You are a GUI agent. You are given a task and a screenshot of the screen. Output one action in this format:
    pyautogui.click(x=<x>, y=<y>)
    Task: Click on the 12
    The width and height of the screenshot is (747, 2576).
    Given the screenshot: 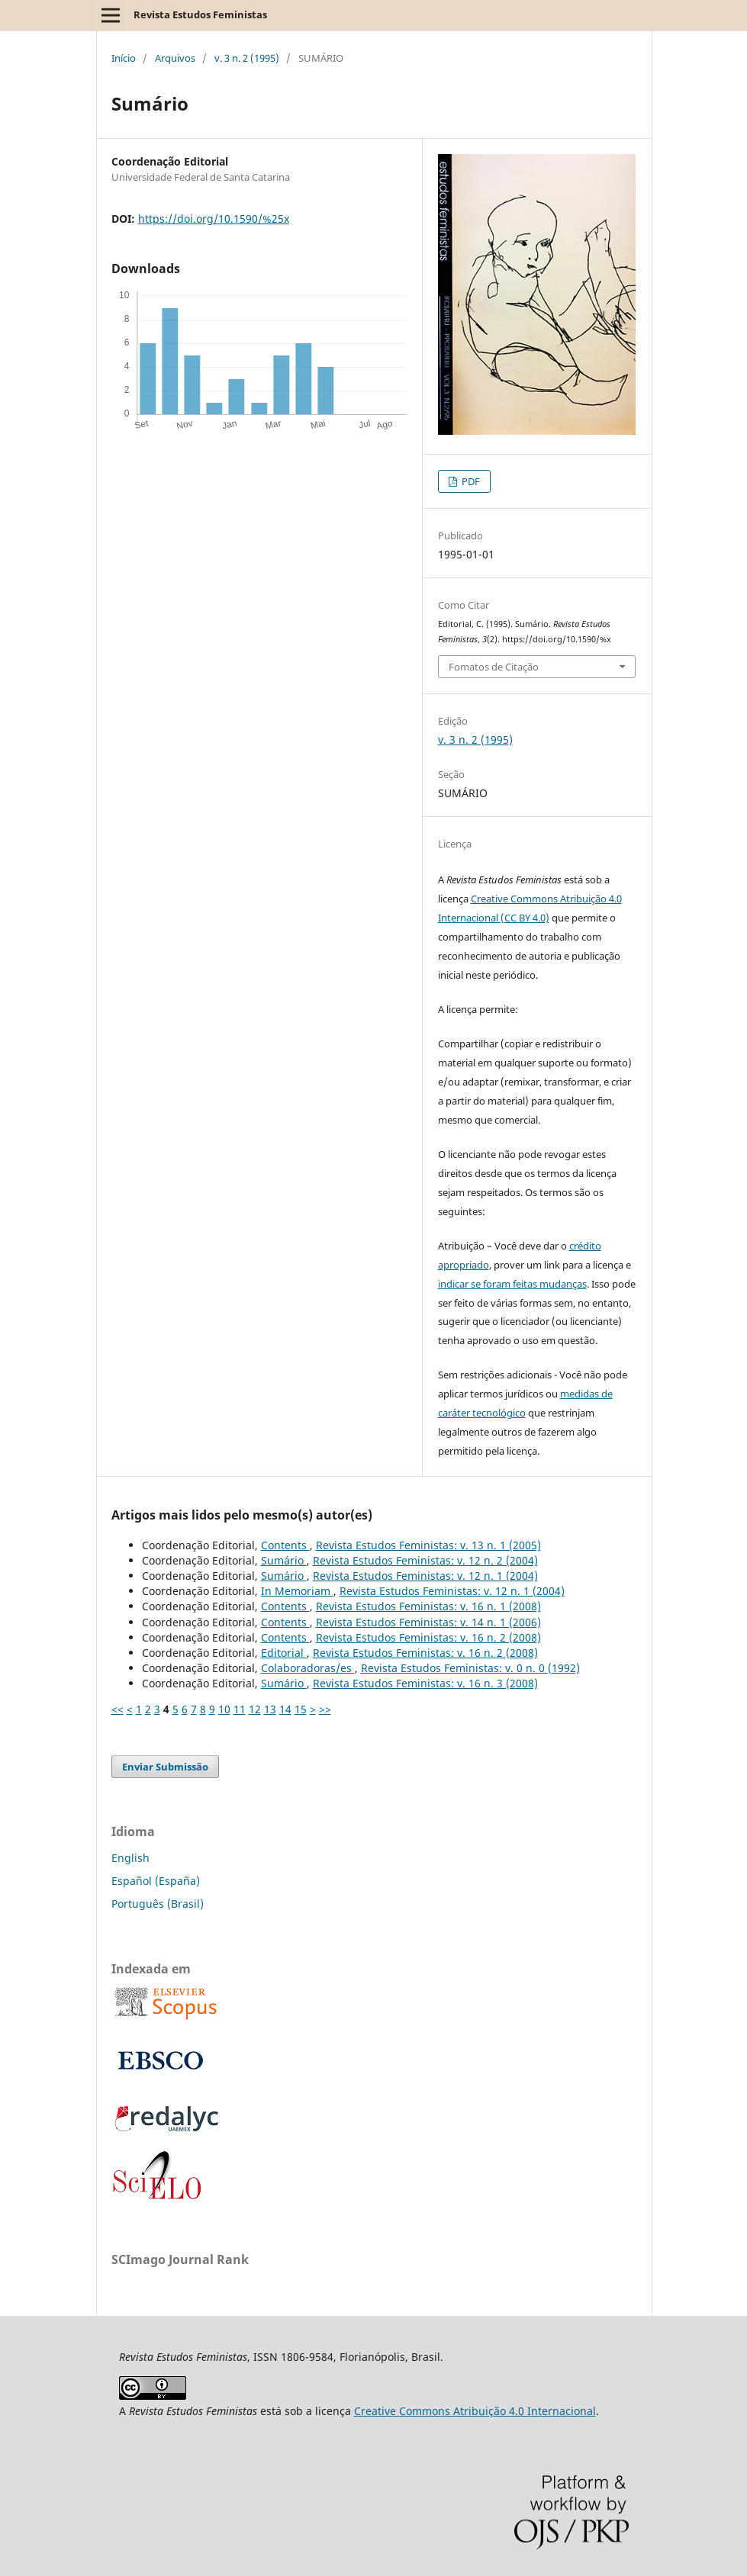 What is the action you would take?
    pyautogui.click(x=255, y=1709)
    